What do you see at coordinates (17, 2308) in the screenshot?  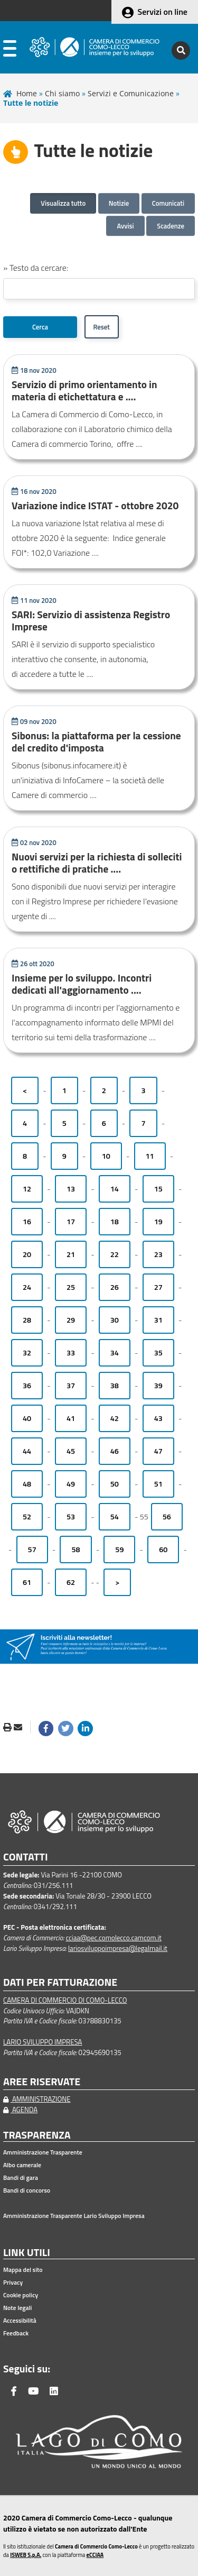 I see `Note legali` at bounding box center [17, 2308].